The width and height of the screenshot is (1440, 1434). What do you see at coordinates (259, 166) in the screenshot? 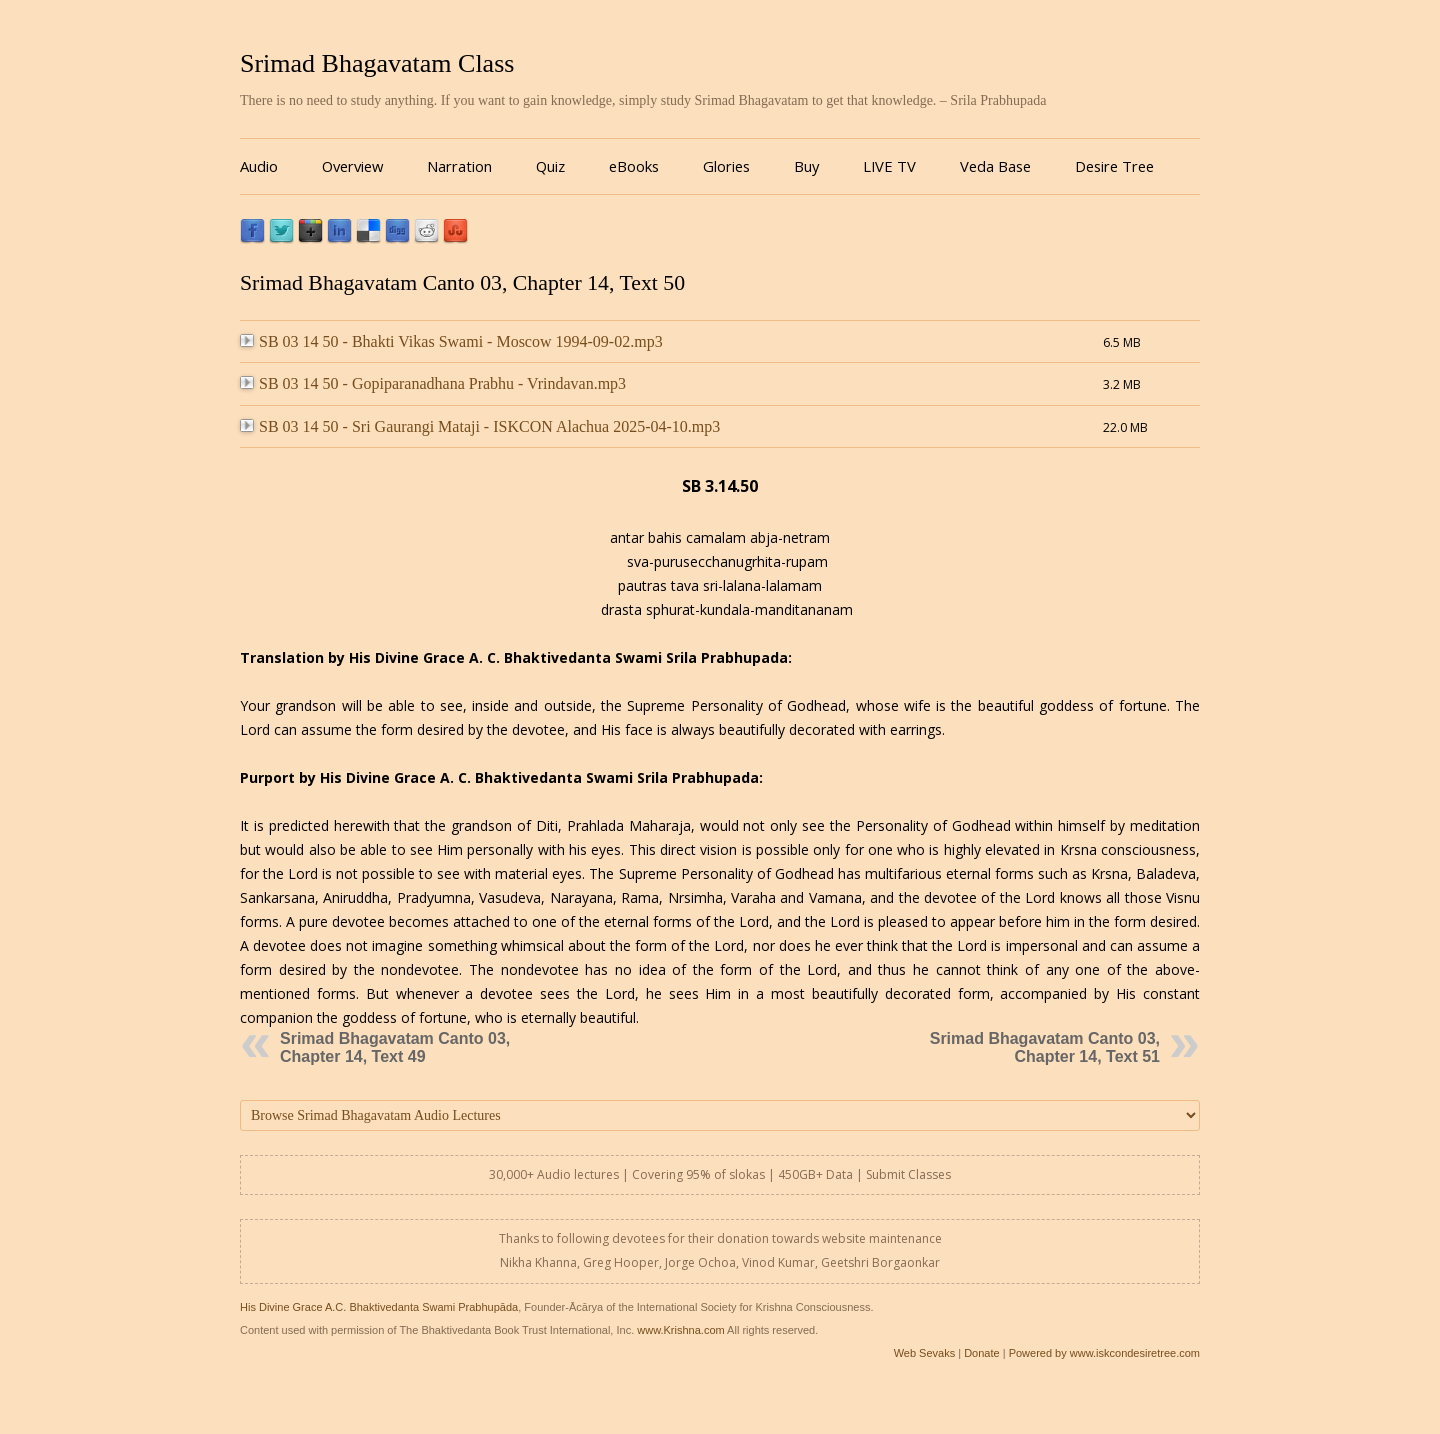
I see `Audio` at bounding box center [259, 166].